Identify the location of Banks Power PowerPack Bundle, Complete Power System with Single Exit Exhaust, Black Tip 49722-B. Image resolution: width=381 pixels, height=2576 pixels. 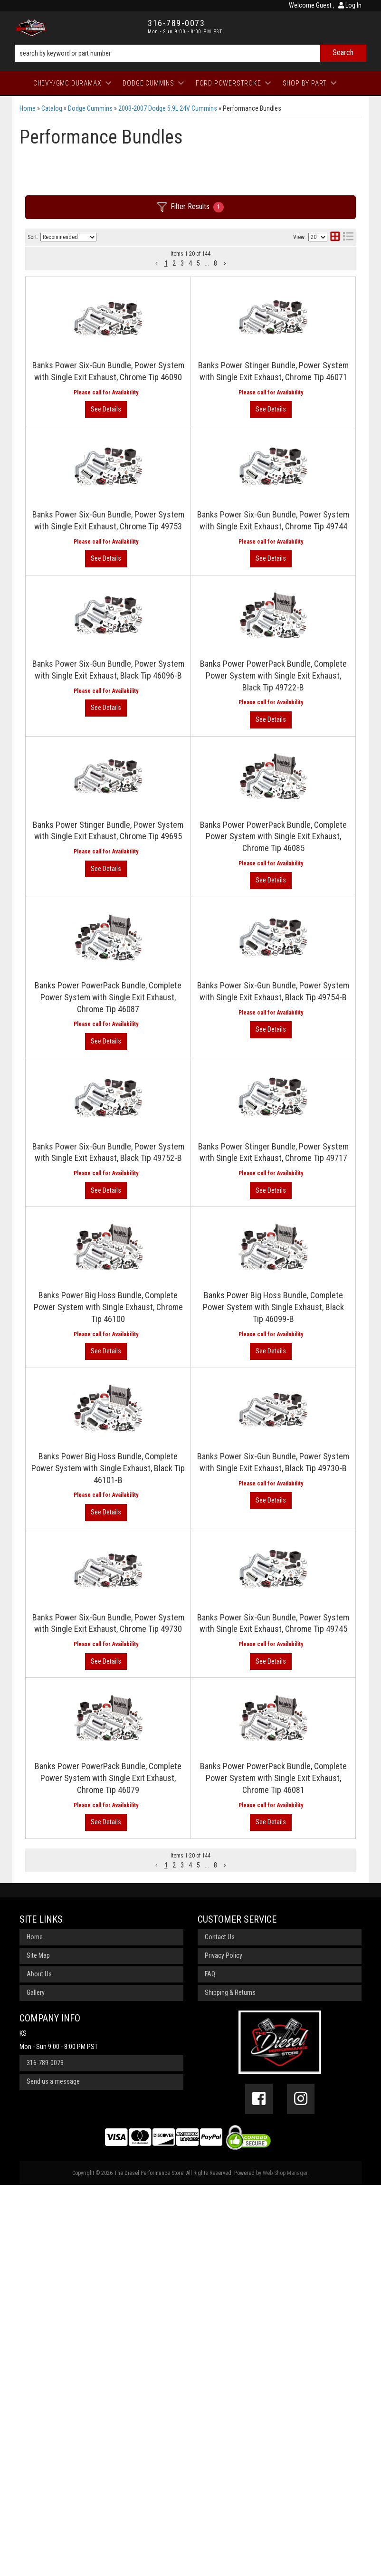
(189, 790).